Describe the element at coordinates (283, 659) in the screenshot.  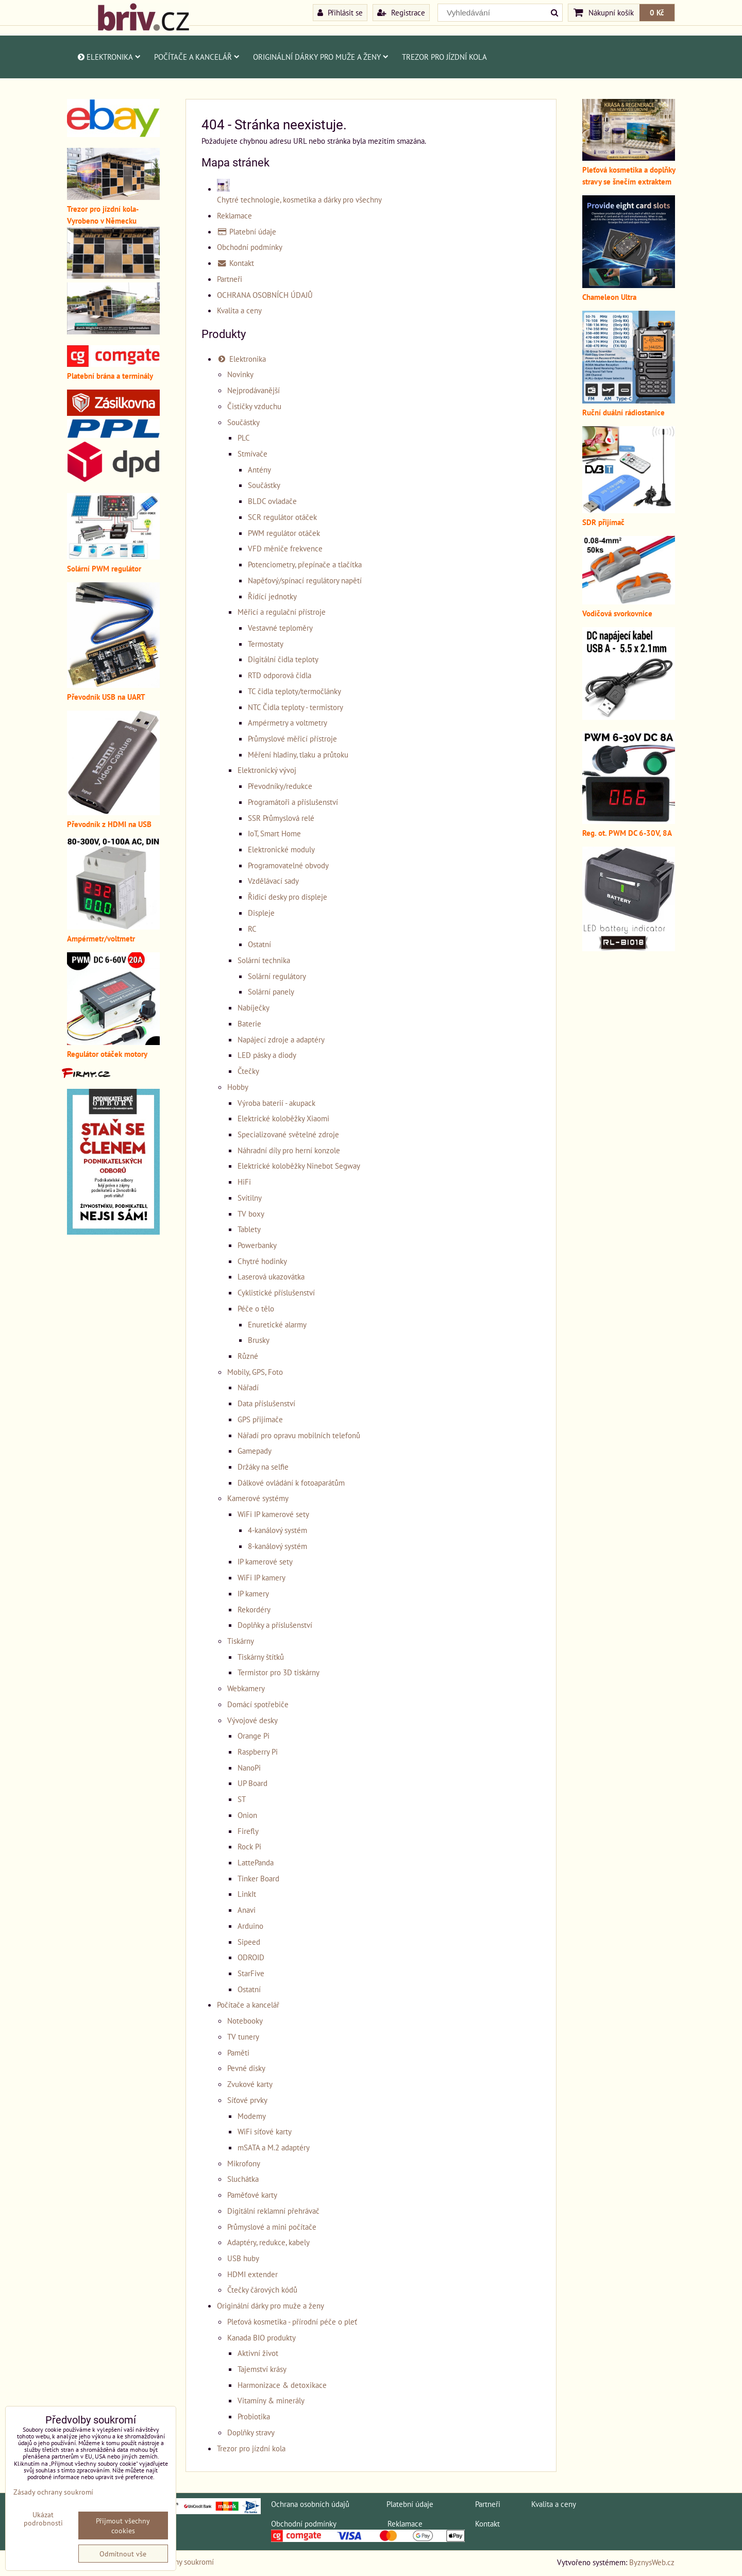
I see `Digitální čidla teploty` at that location.